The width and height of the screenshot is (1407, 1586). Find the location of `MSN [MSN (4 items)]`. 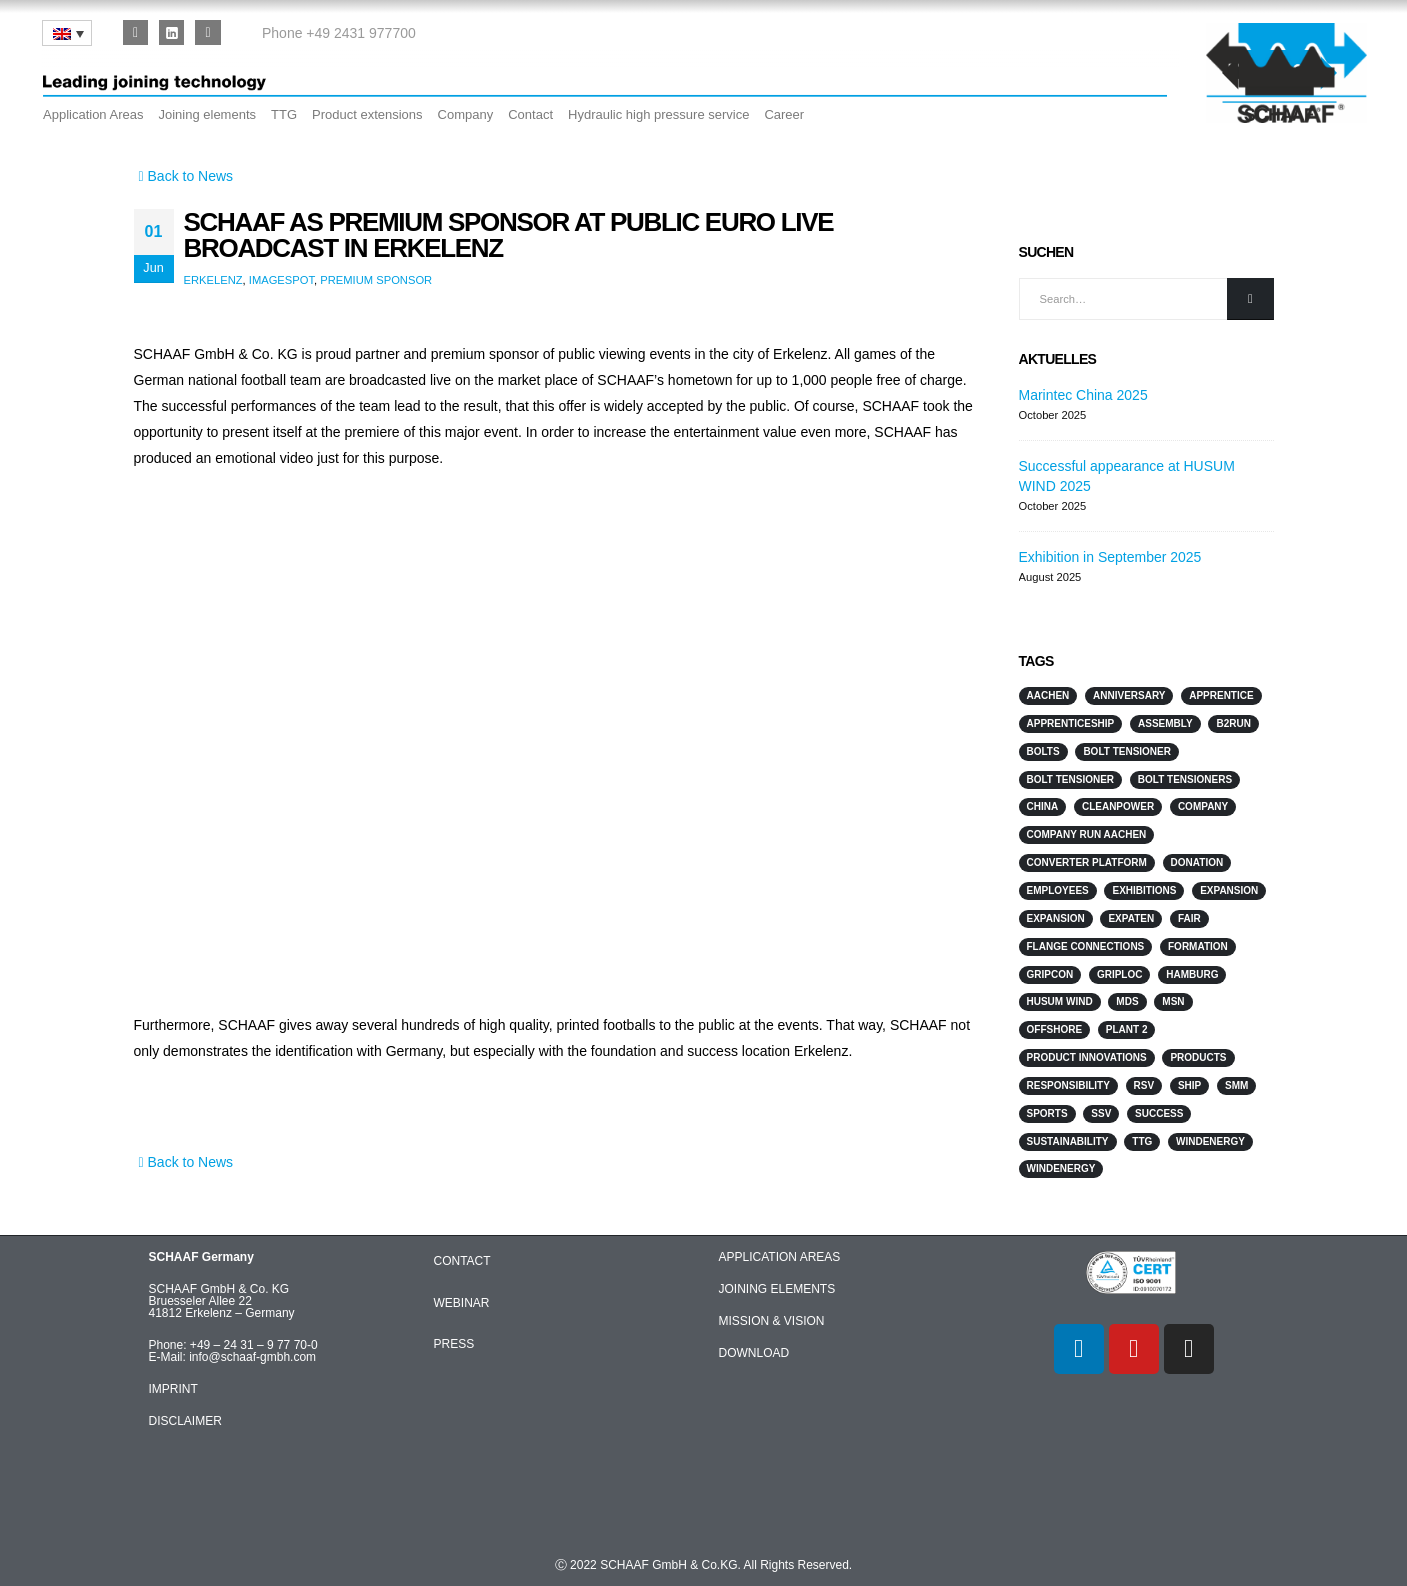

MSN [MSN (4 items)] is located at coordinates (1173, 1001).